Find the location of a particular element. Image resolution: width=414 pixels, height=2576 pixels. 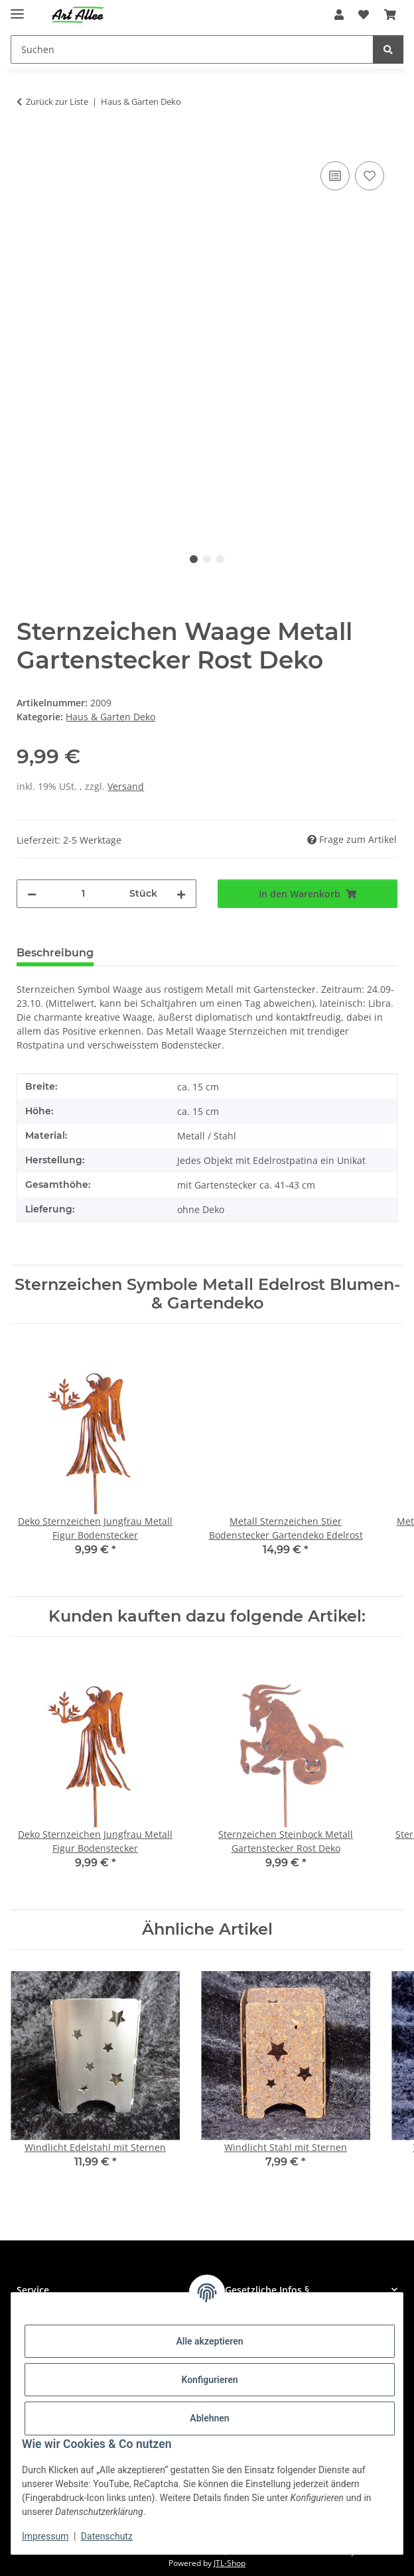

Impressum is located at coordinates (45, 2536).